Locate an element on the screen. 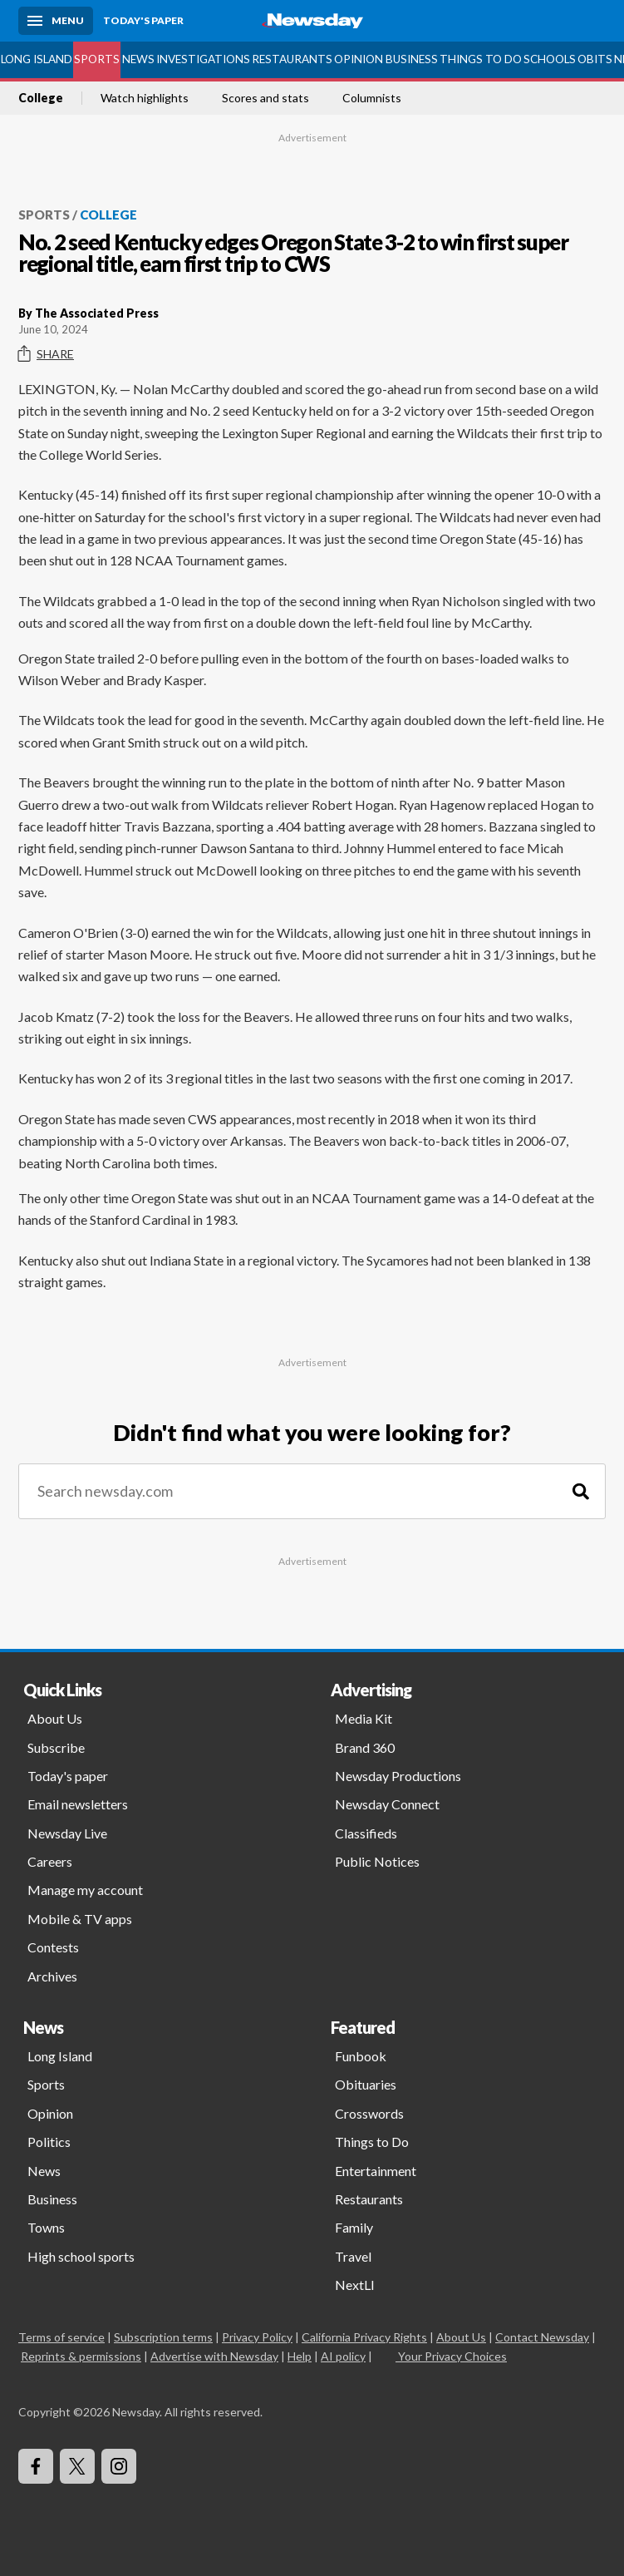 This screenshot has height=2576, width=624. Obituaries is located at coordinates (365, 2084).